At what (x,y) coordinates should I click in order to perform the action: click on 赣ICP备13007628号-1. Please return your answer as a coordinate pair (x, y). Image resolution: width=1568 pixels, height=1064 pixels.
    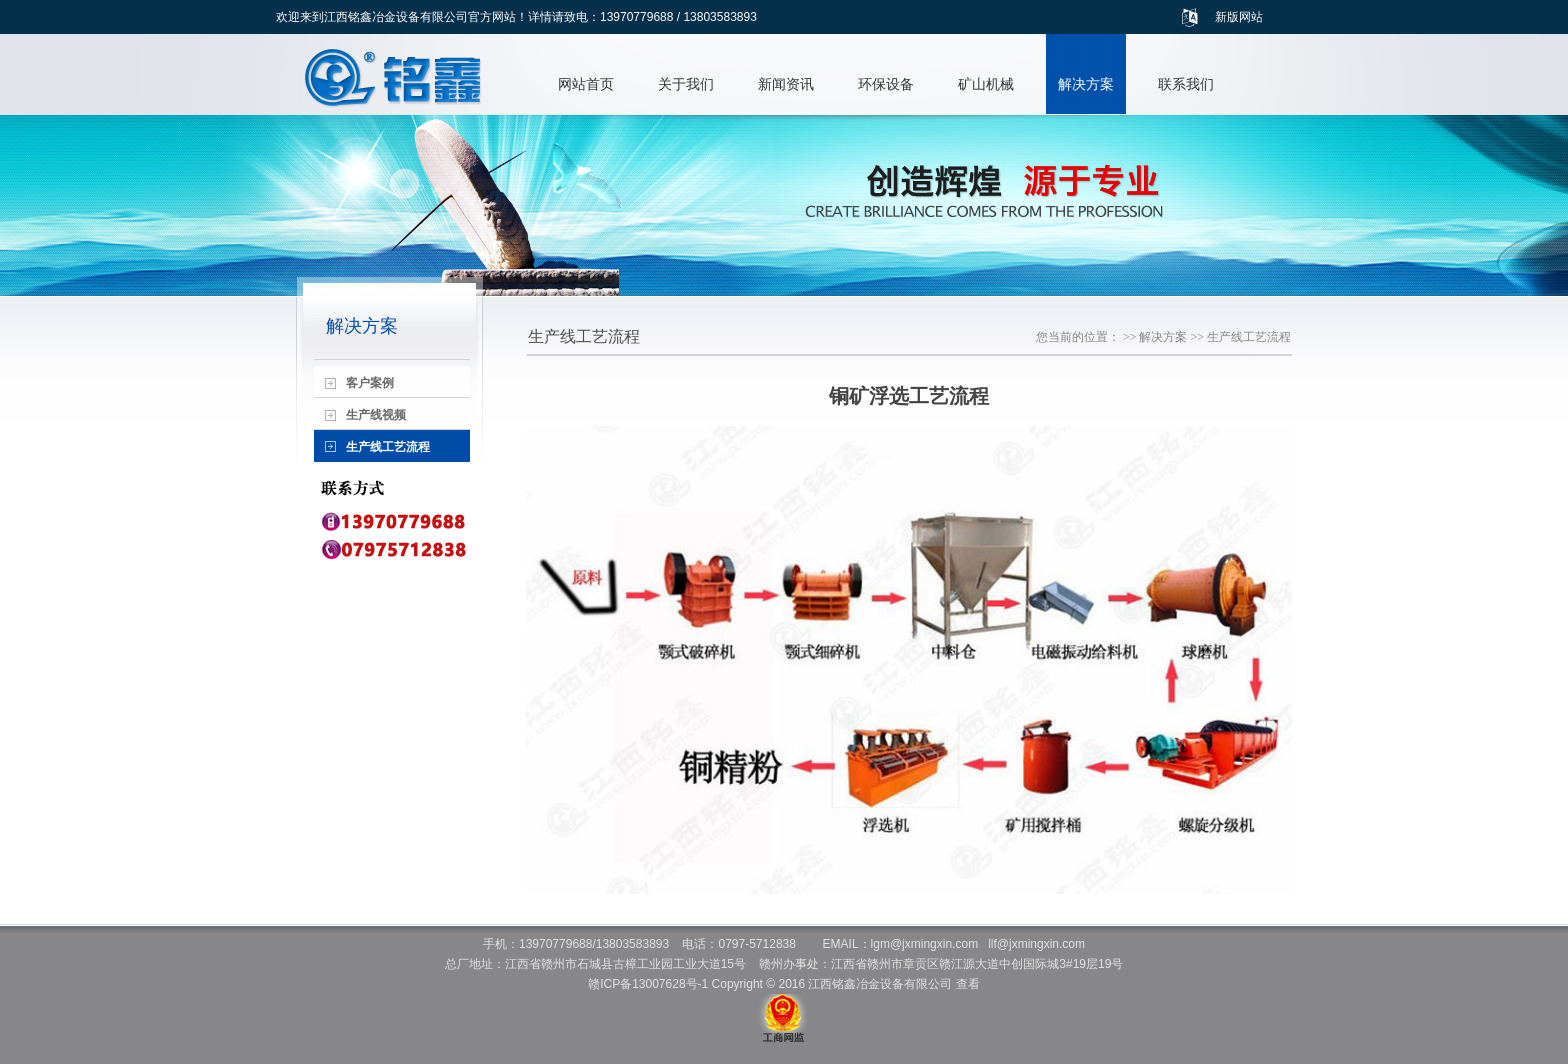
    Looking at the image, I should click on (648, 984).